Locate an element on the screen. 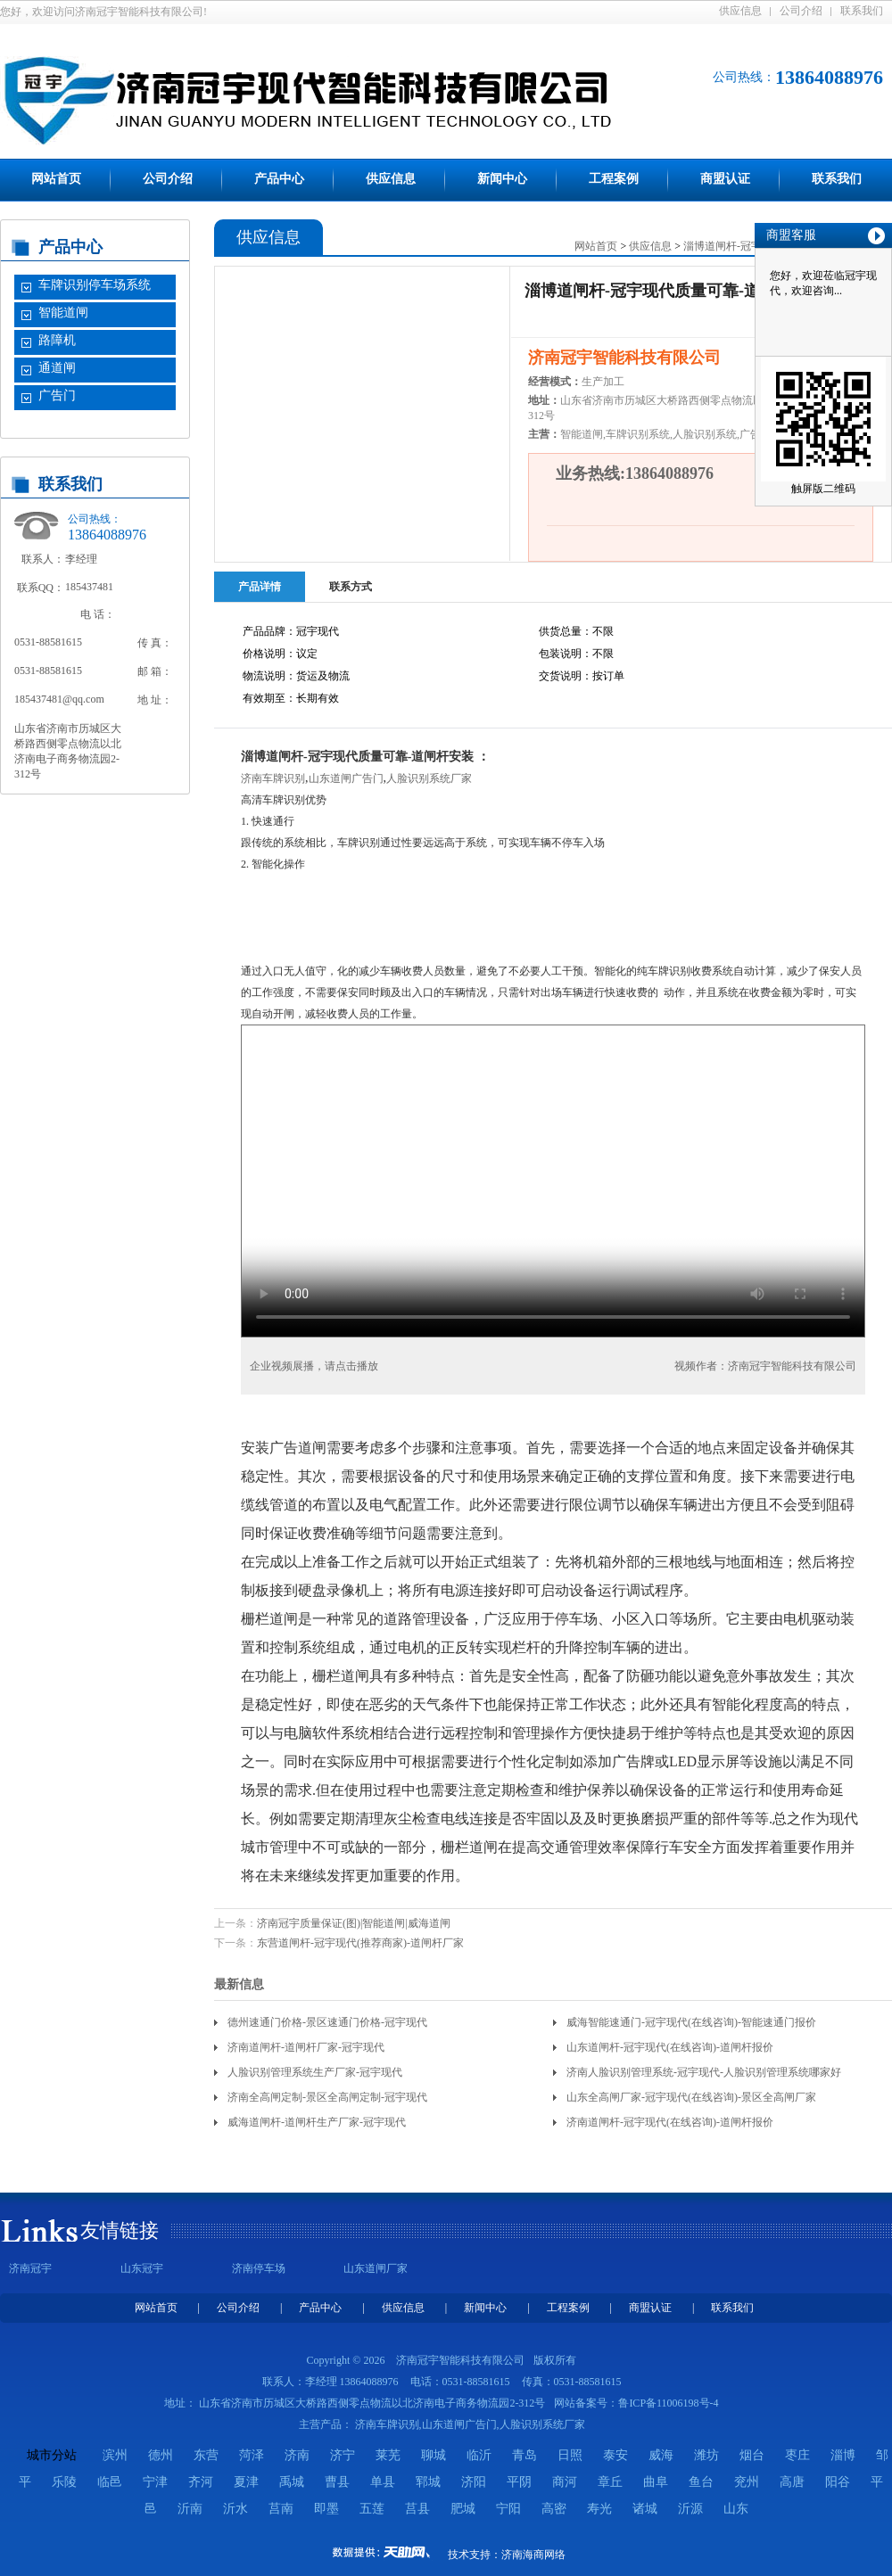 The image size is (892, 2576). 网站首页 is located at coordinates (56, 178).